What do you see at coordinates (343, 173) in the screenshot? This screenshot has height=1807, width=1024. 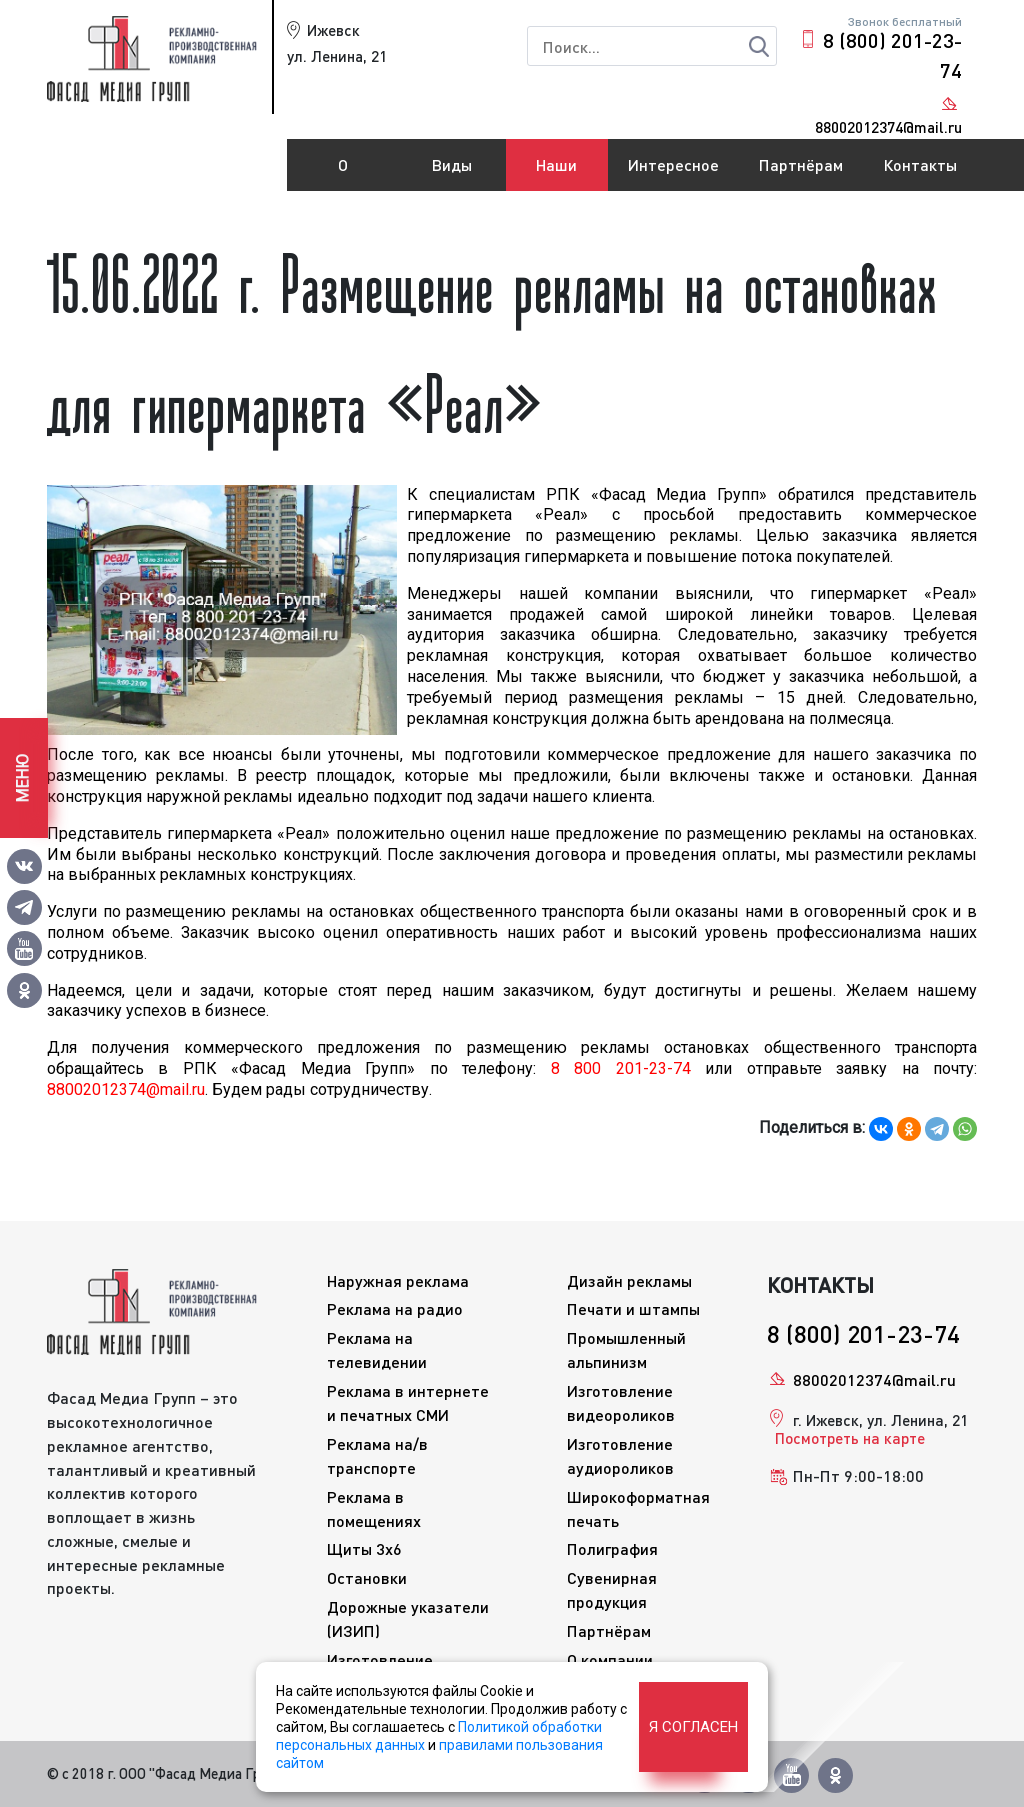 I see `О компании` at bounding box center [343, 173].